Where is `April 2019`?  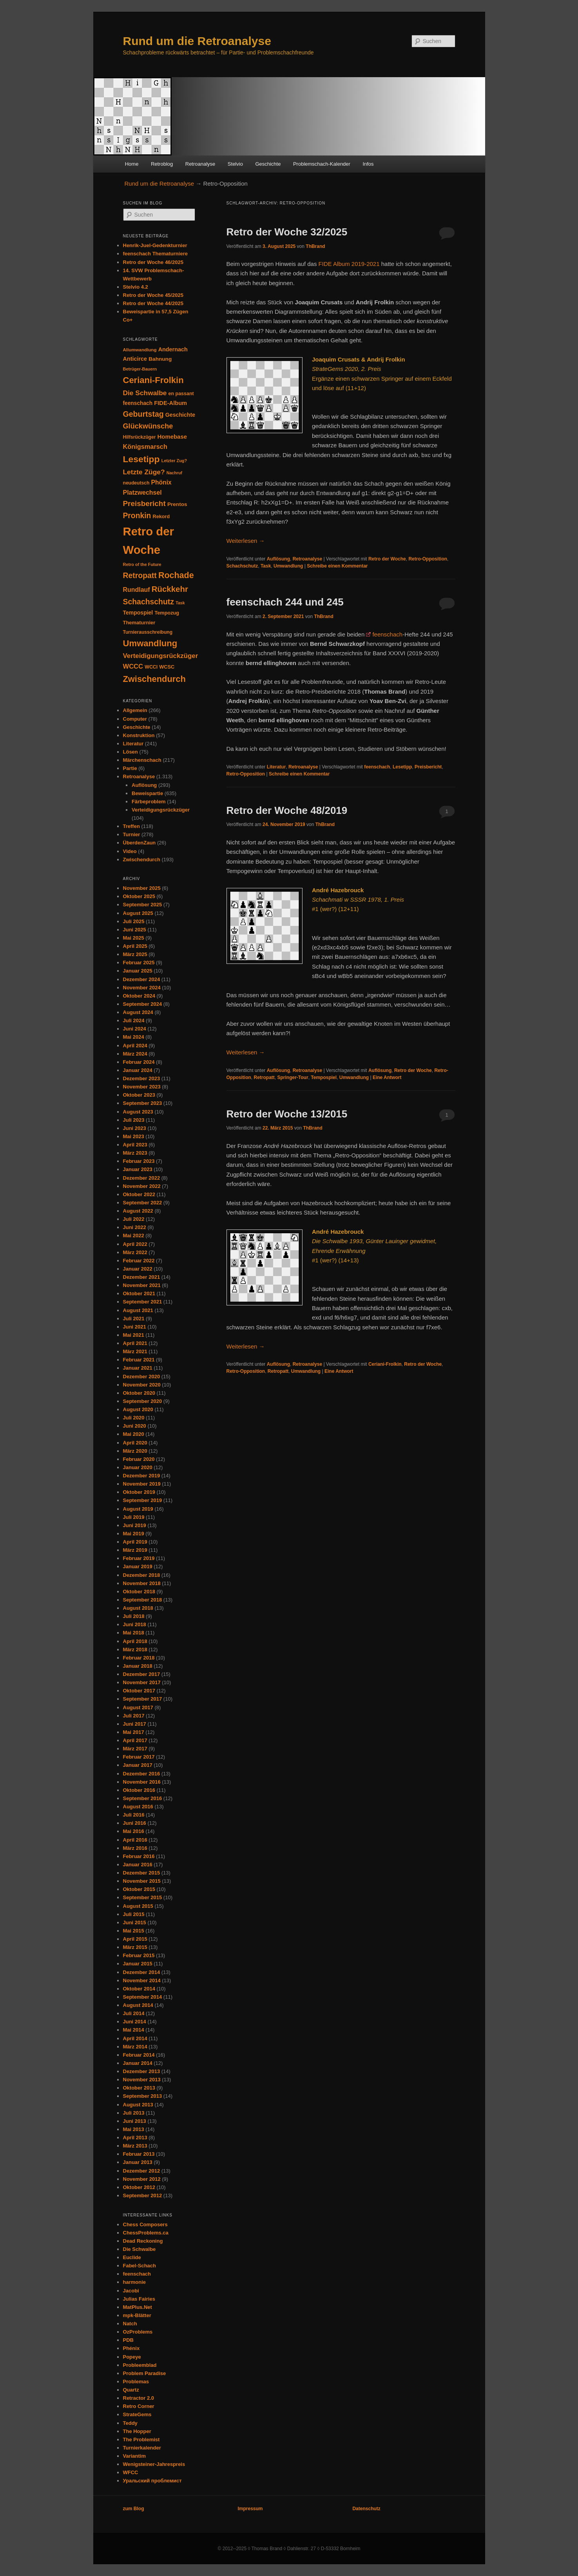
April 2019 is located at coordinates (135, 1542).